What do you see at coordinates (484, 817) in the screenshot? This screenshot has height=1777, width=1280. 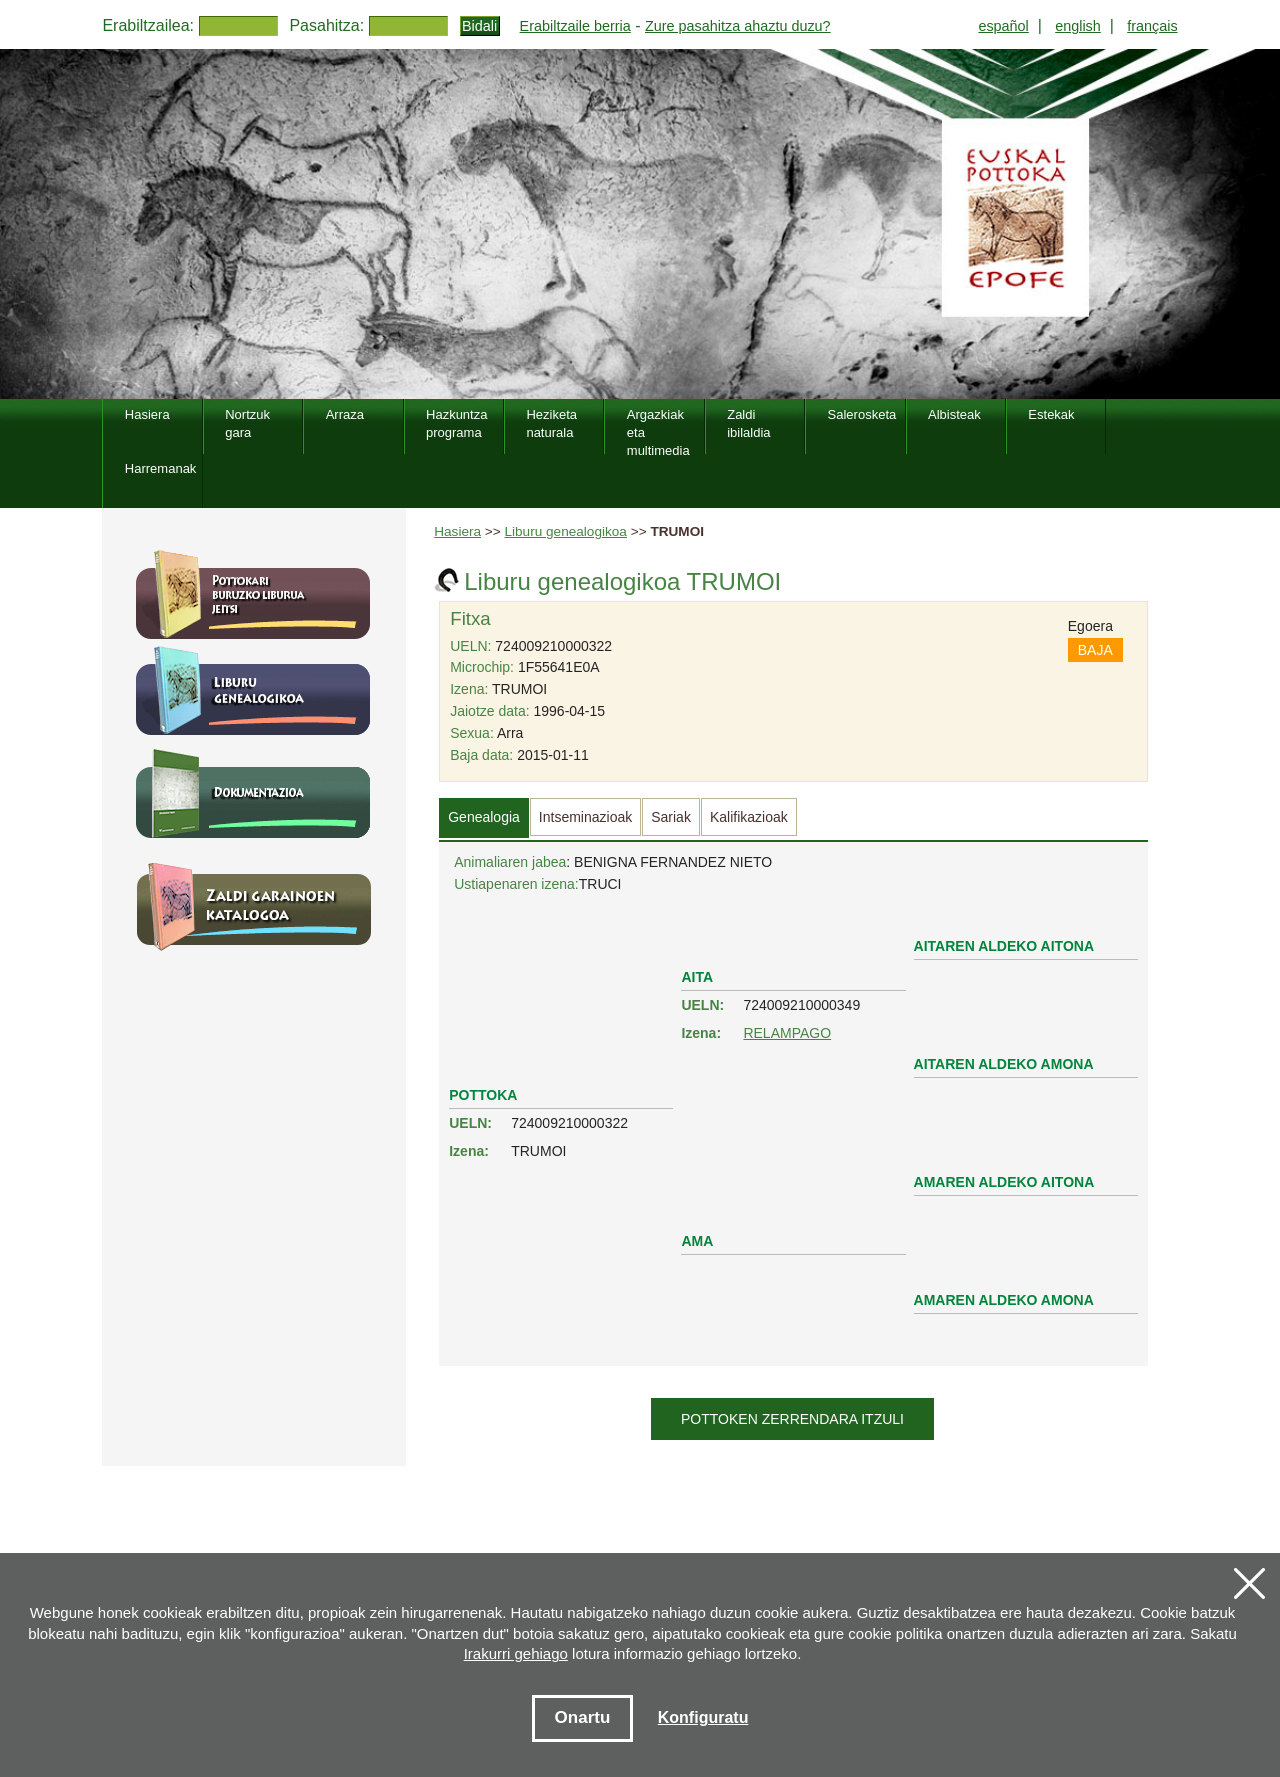 I see `Genealogia` at bounding box center [484, 817].